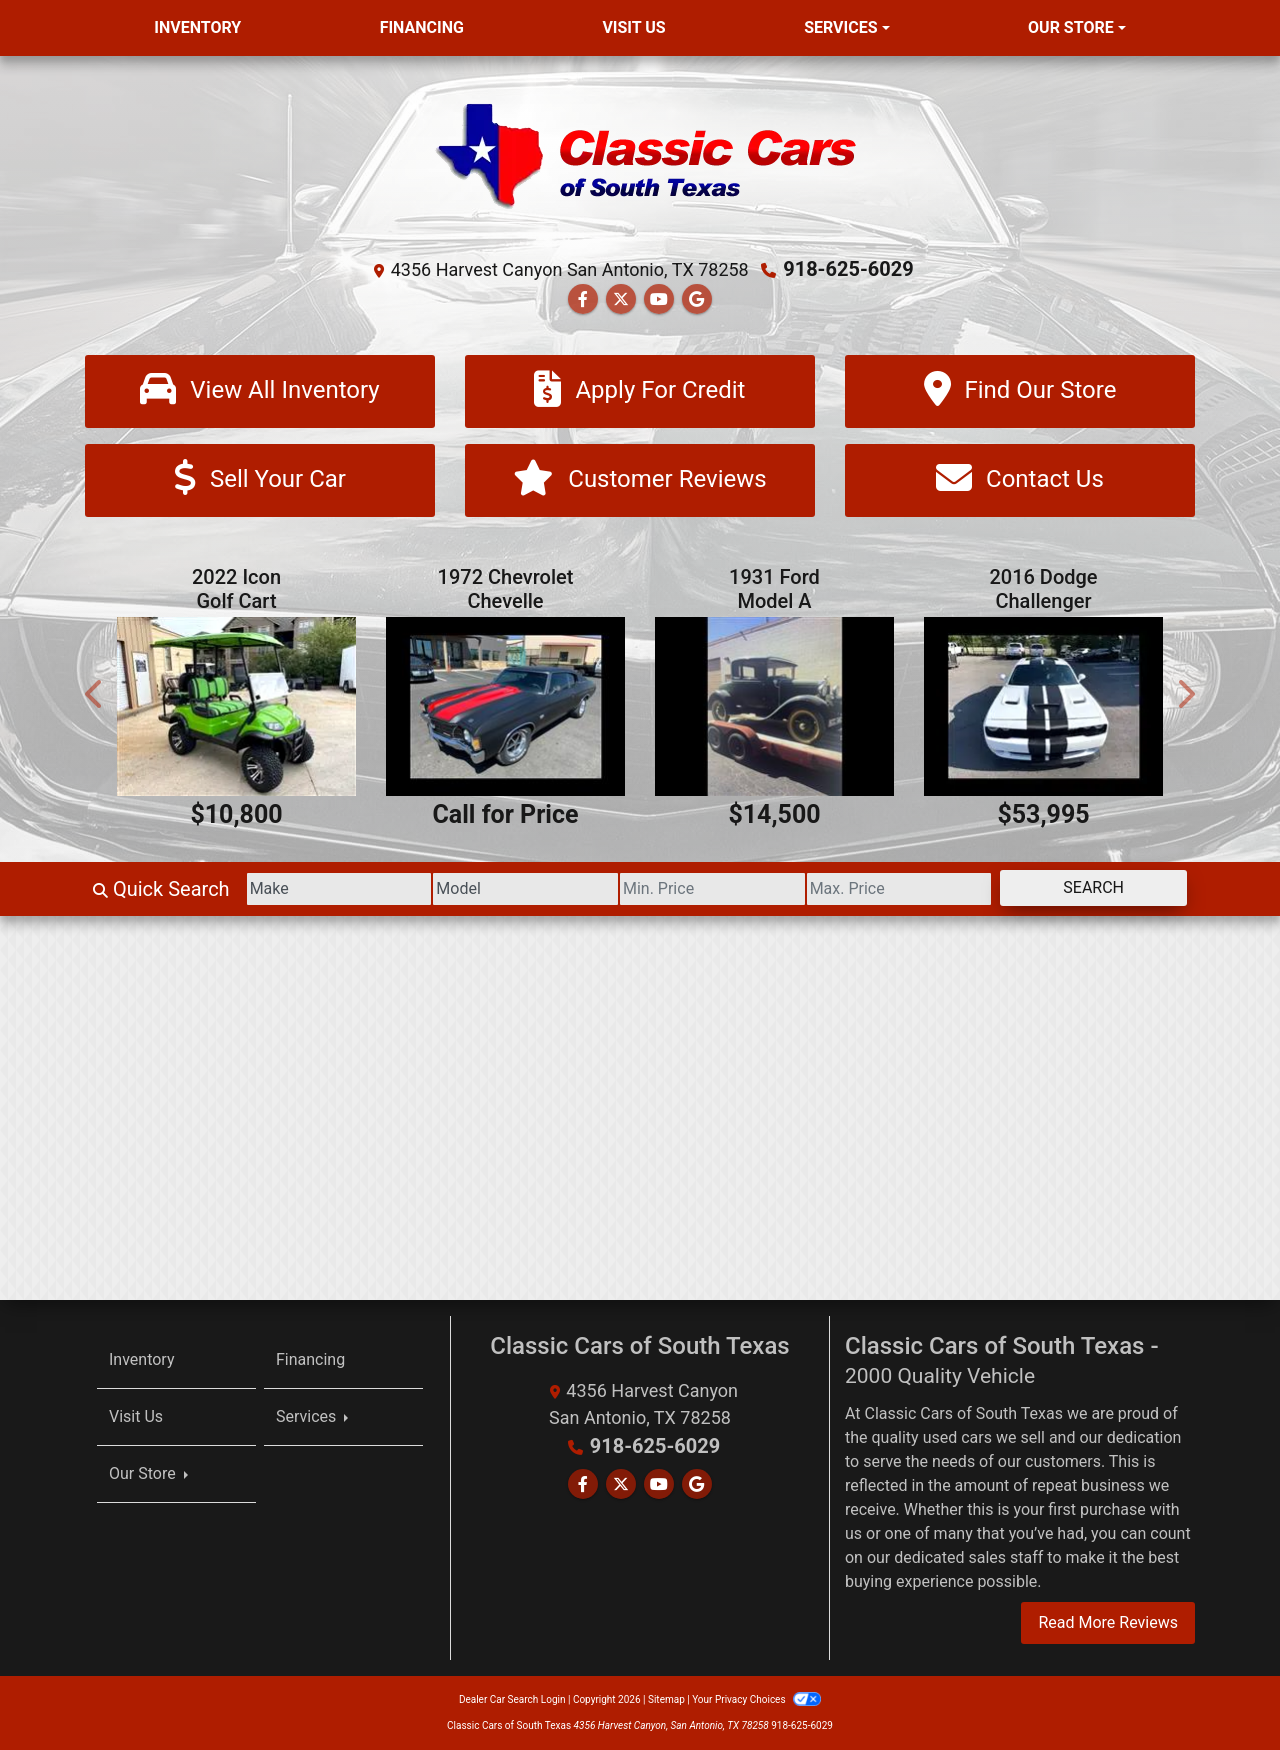 Image resolution: width=1280 pixels, height=1750 pixels. What do you see at coordinates (848, 269) in the screenshot?
I see `918-625-6029` at bounding box center [848, 269].